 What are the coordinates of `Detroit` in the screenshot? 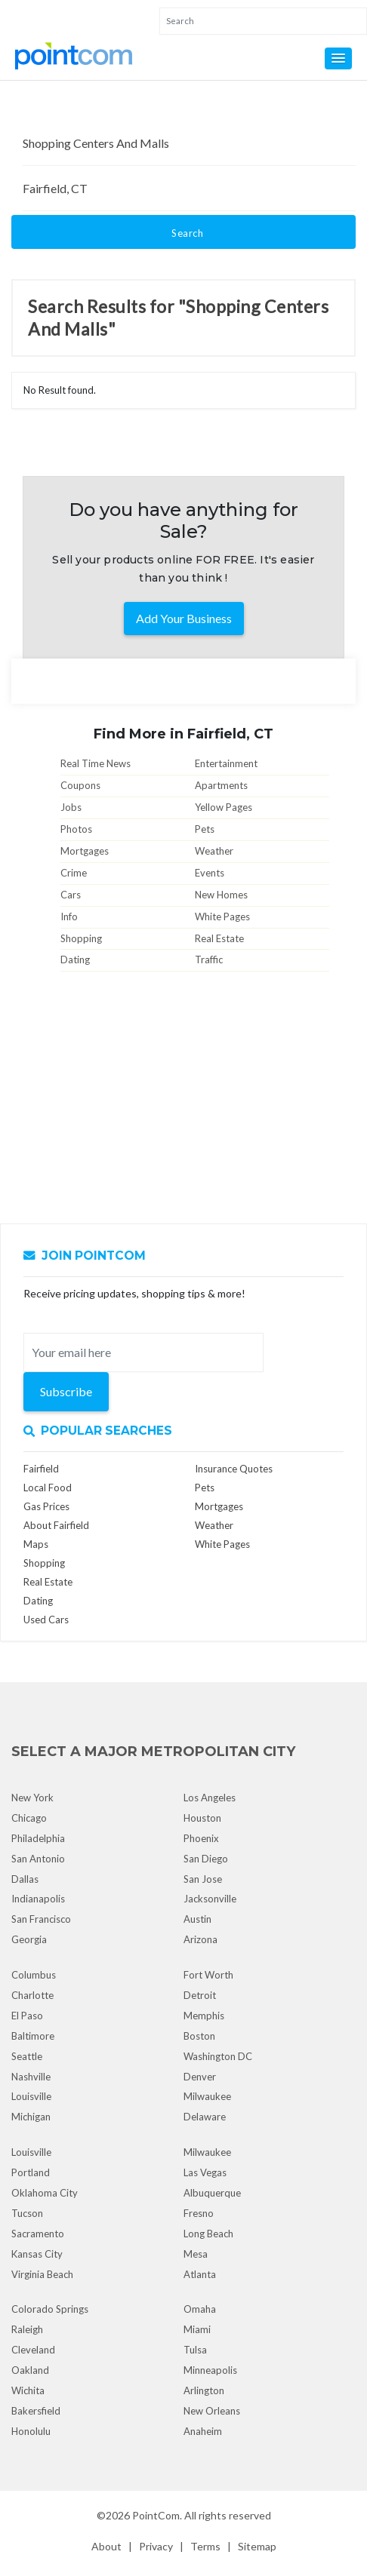 It's located at (200, 1995).